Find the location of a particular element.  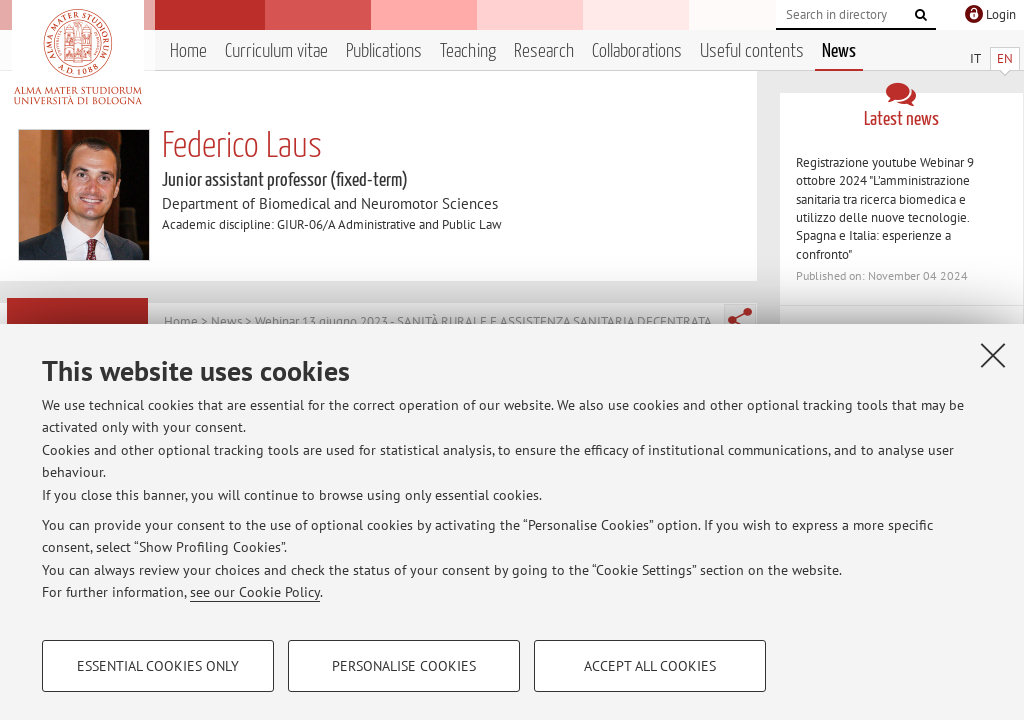

Accept all cookies is located at coordinates (650, 666).